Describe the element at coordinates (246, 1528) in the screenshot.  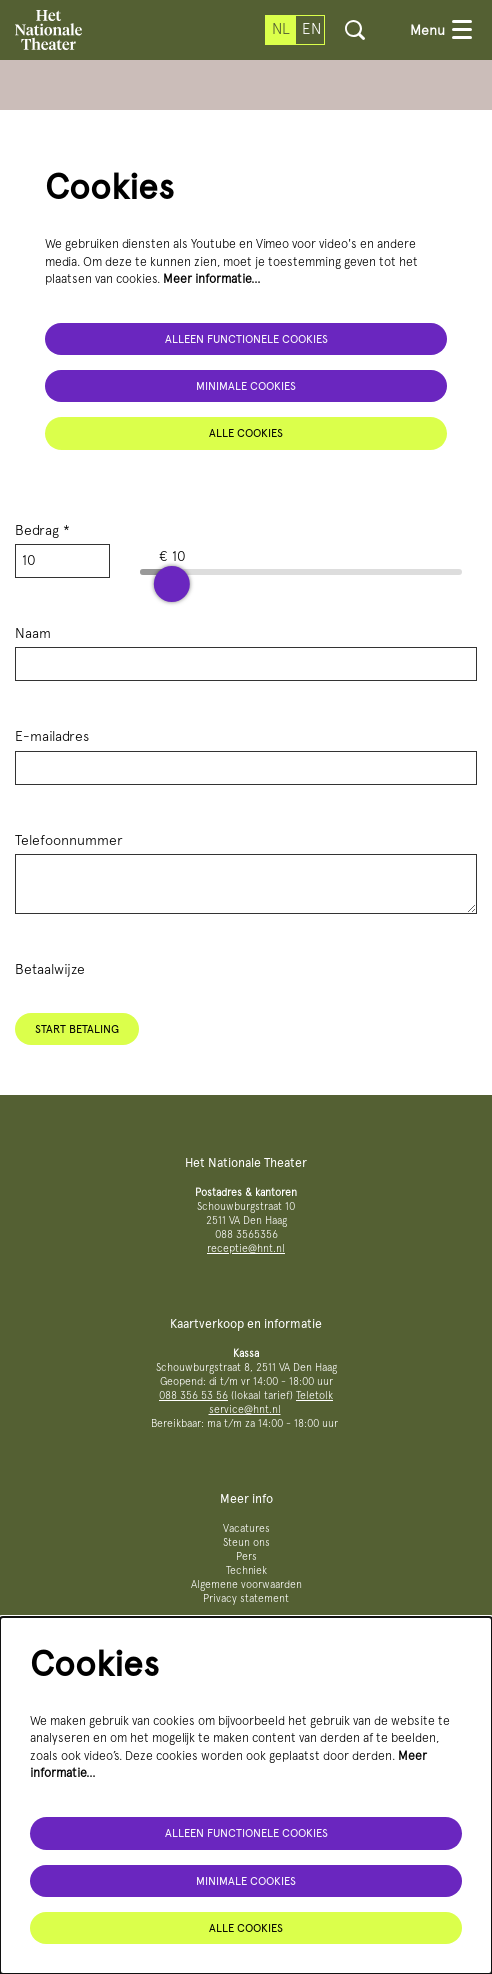
I see `Vacatures` at that location.